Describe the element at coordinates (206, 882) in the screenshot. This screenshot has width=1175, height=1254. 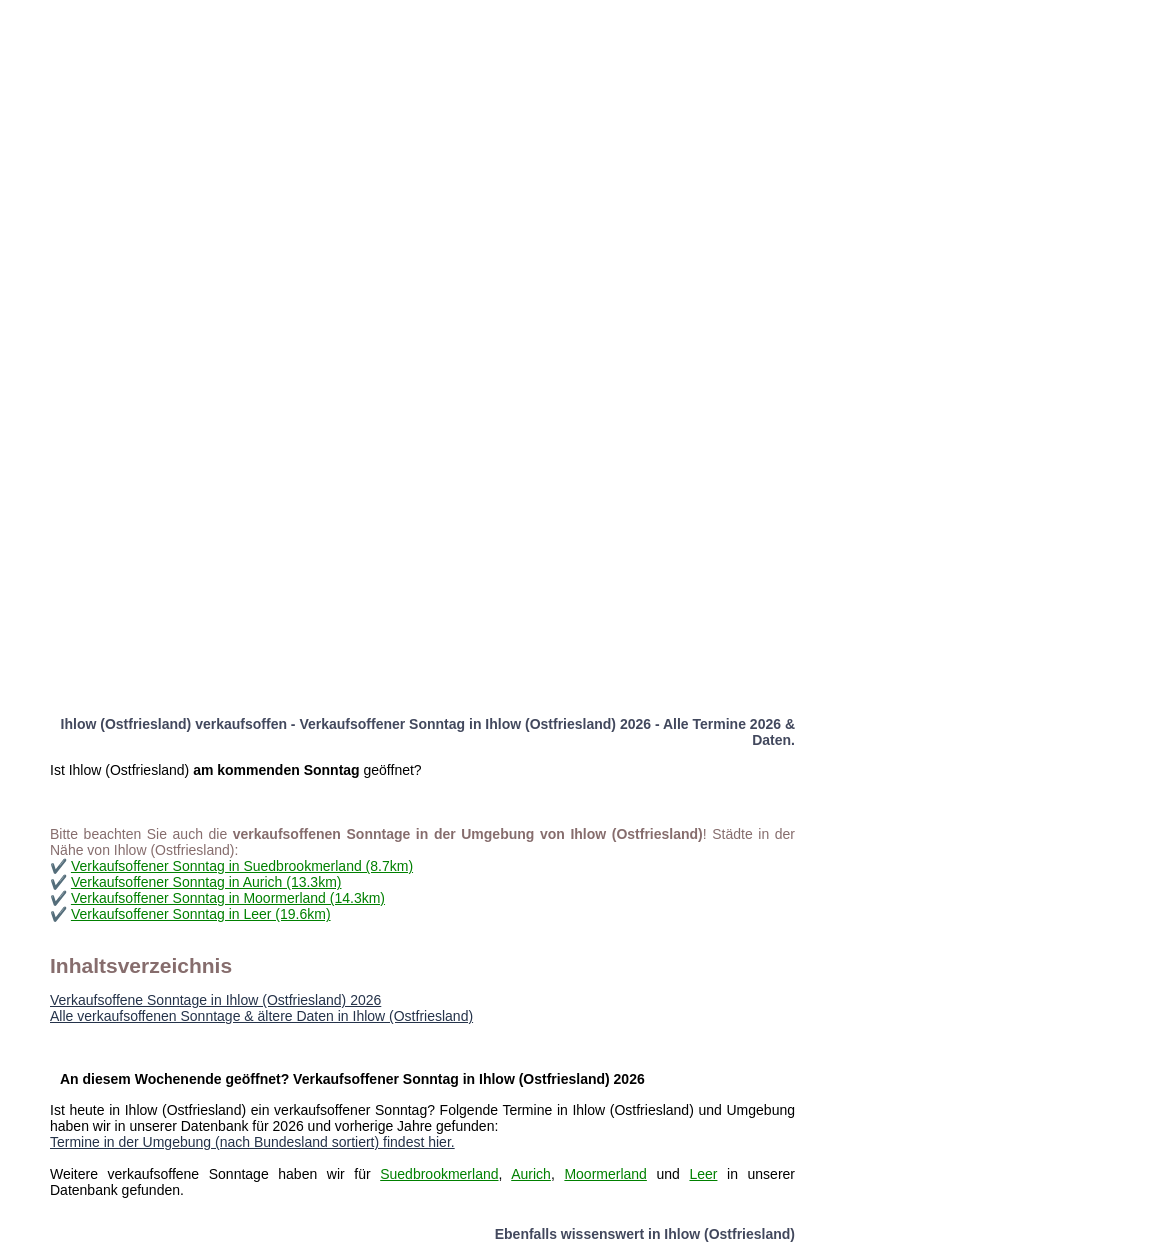
I see `Verkaufsoffener Sonntag in Aurich (13.3km)` at that location.